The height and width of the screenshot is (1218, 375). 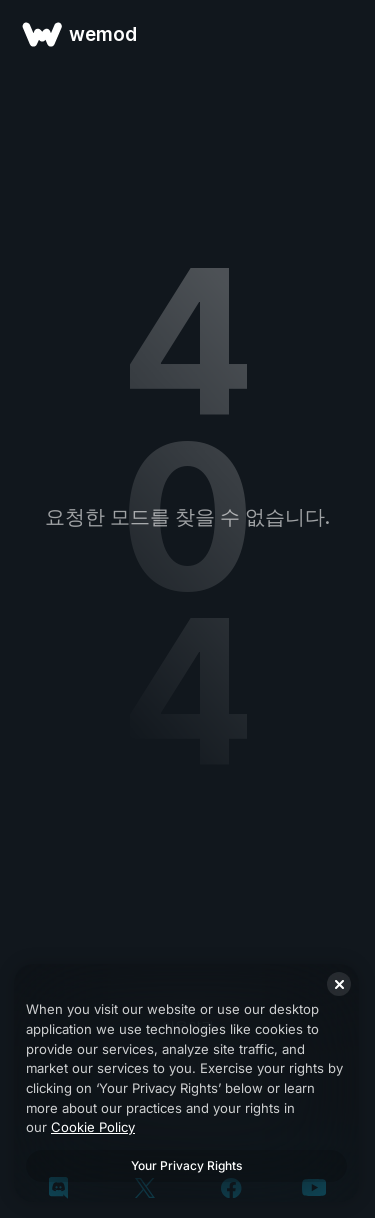 What do you see at coordinates (93, 1127) in the screenshot?
I see `Cookie Policy [More information about your privacy, opens in a new tab]` at bounding box center [93, 1127].